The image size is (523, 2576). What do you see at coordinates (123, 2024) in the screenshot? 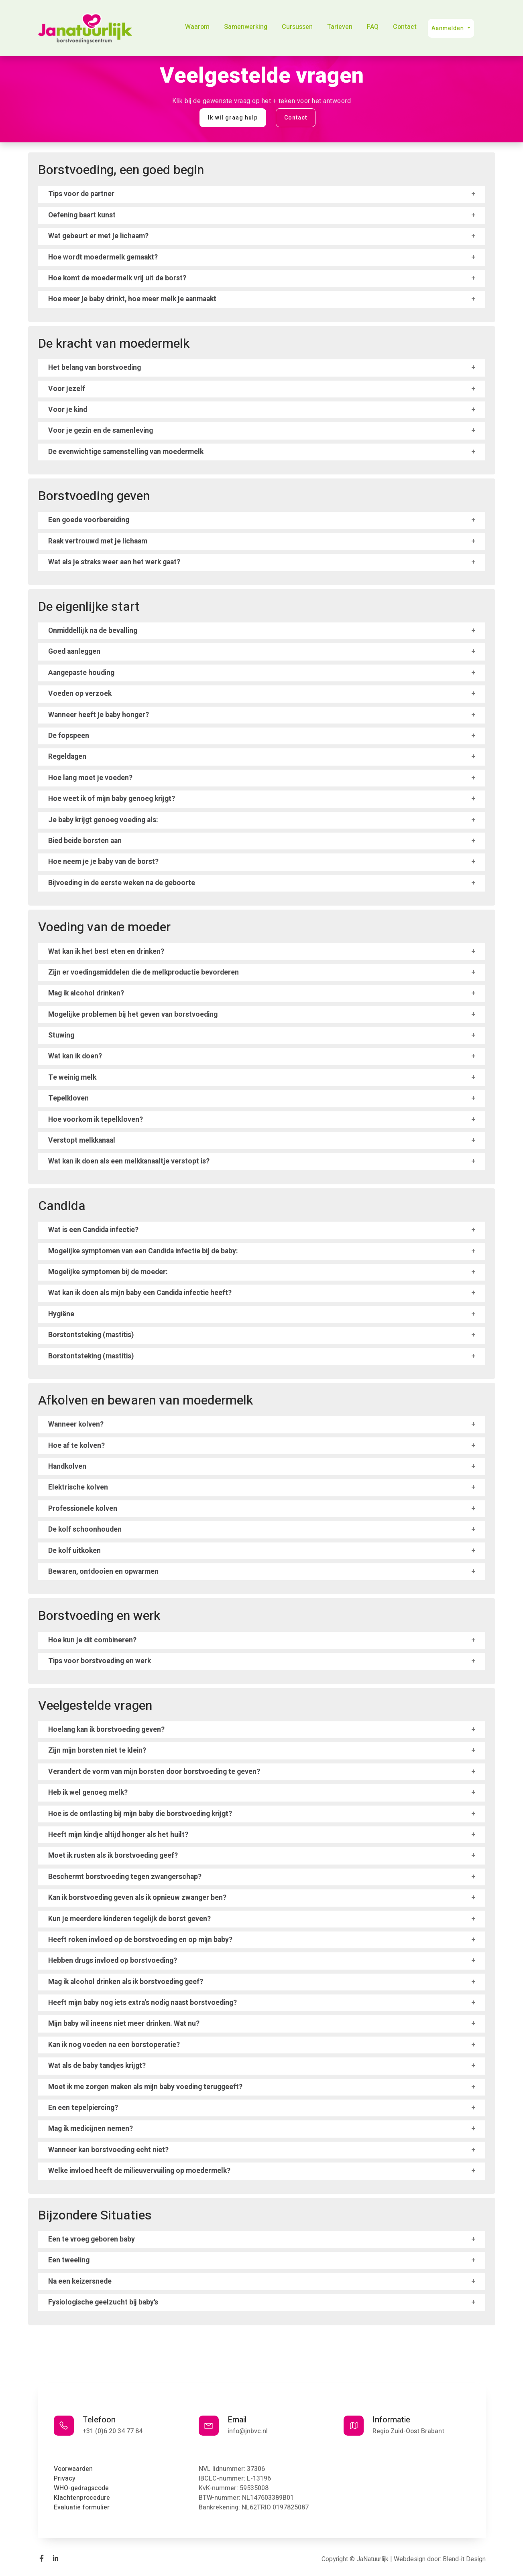
I see `Mijn baby wil ineens niet meer drinken. Wat nu?` at bounding box center [123, 2024].